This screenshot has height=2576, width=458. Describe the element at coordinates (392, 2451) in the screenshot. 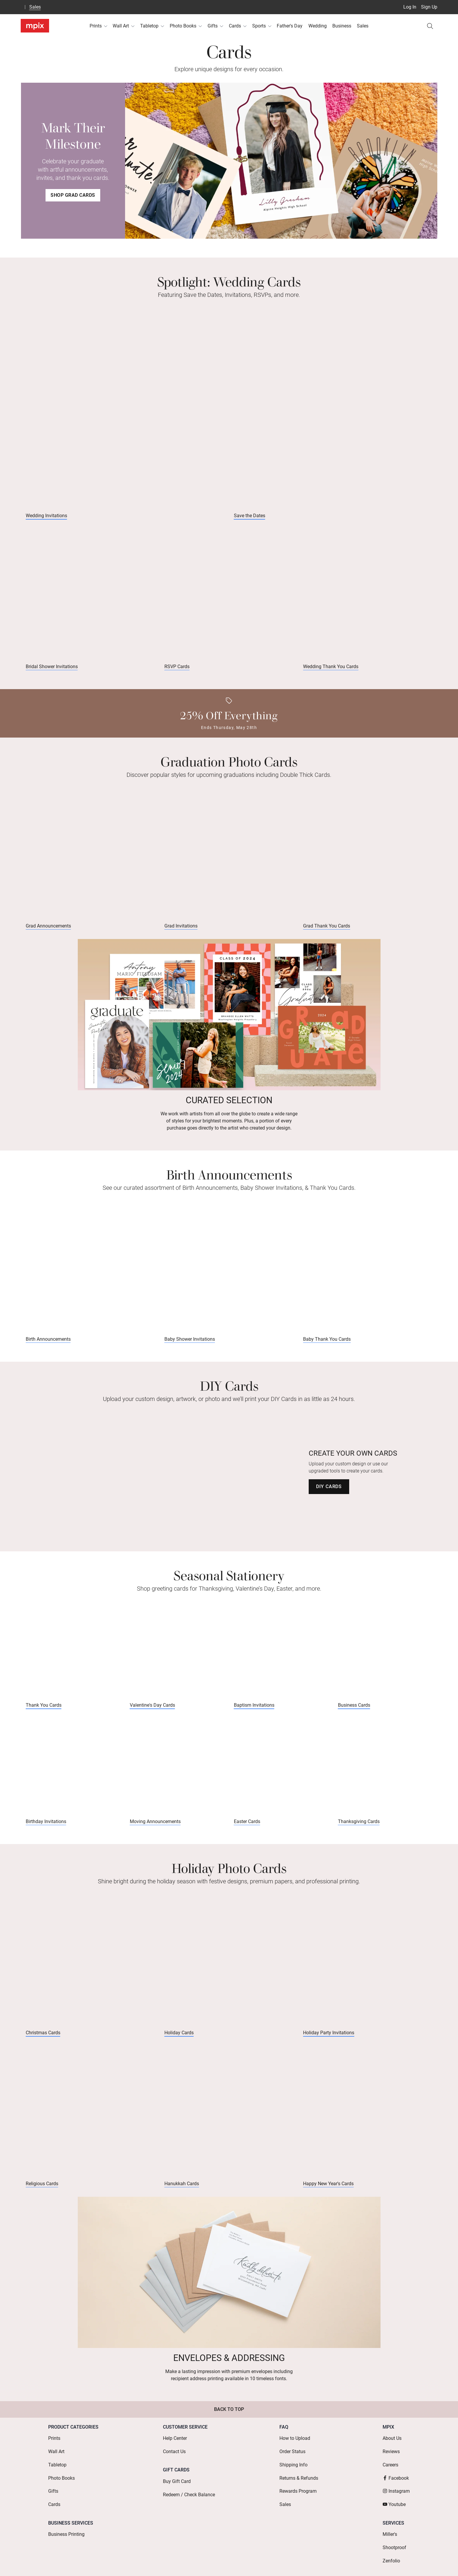

I see `About Us` at that location.